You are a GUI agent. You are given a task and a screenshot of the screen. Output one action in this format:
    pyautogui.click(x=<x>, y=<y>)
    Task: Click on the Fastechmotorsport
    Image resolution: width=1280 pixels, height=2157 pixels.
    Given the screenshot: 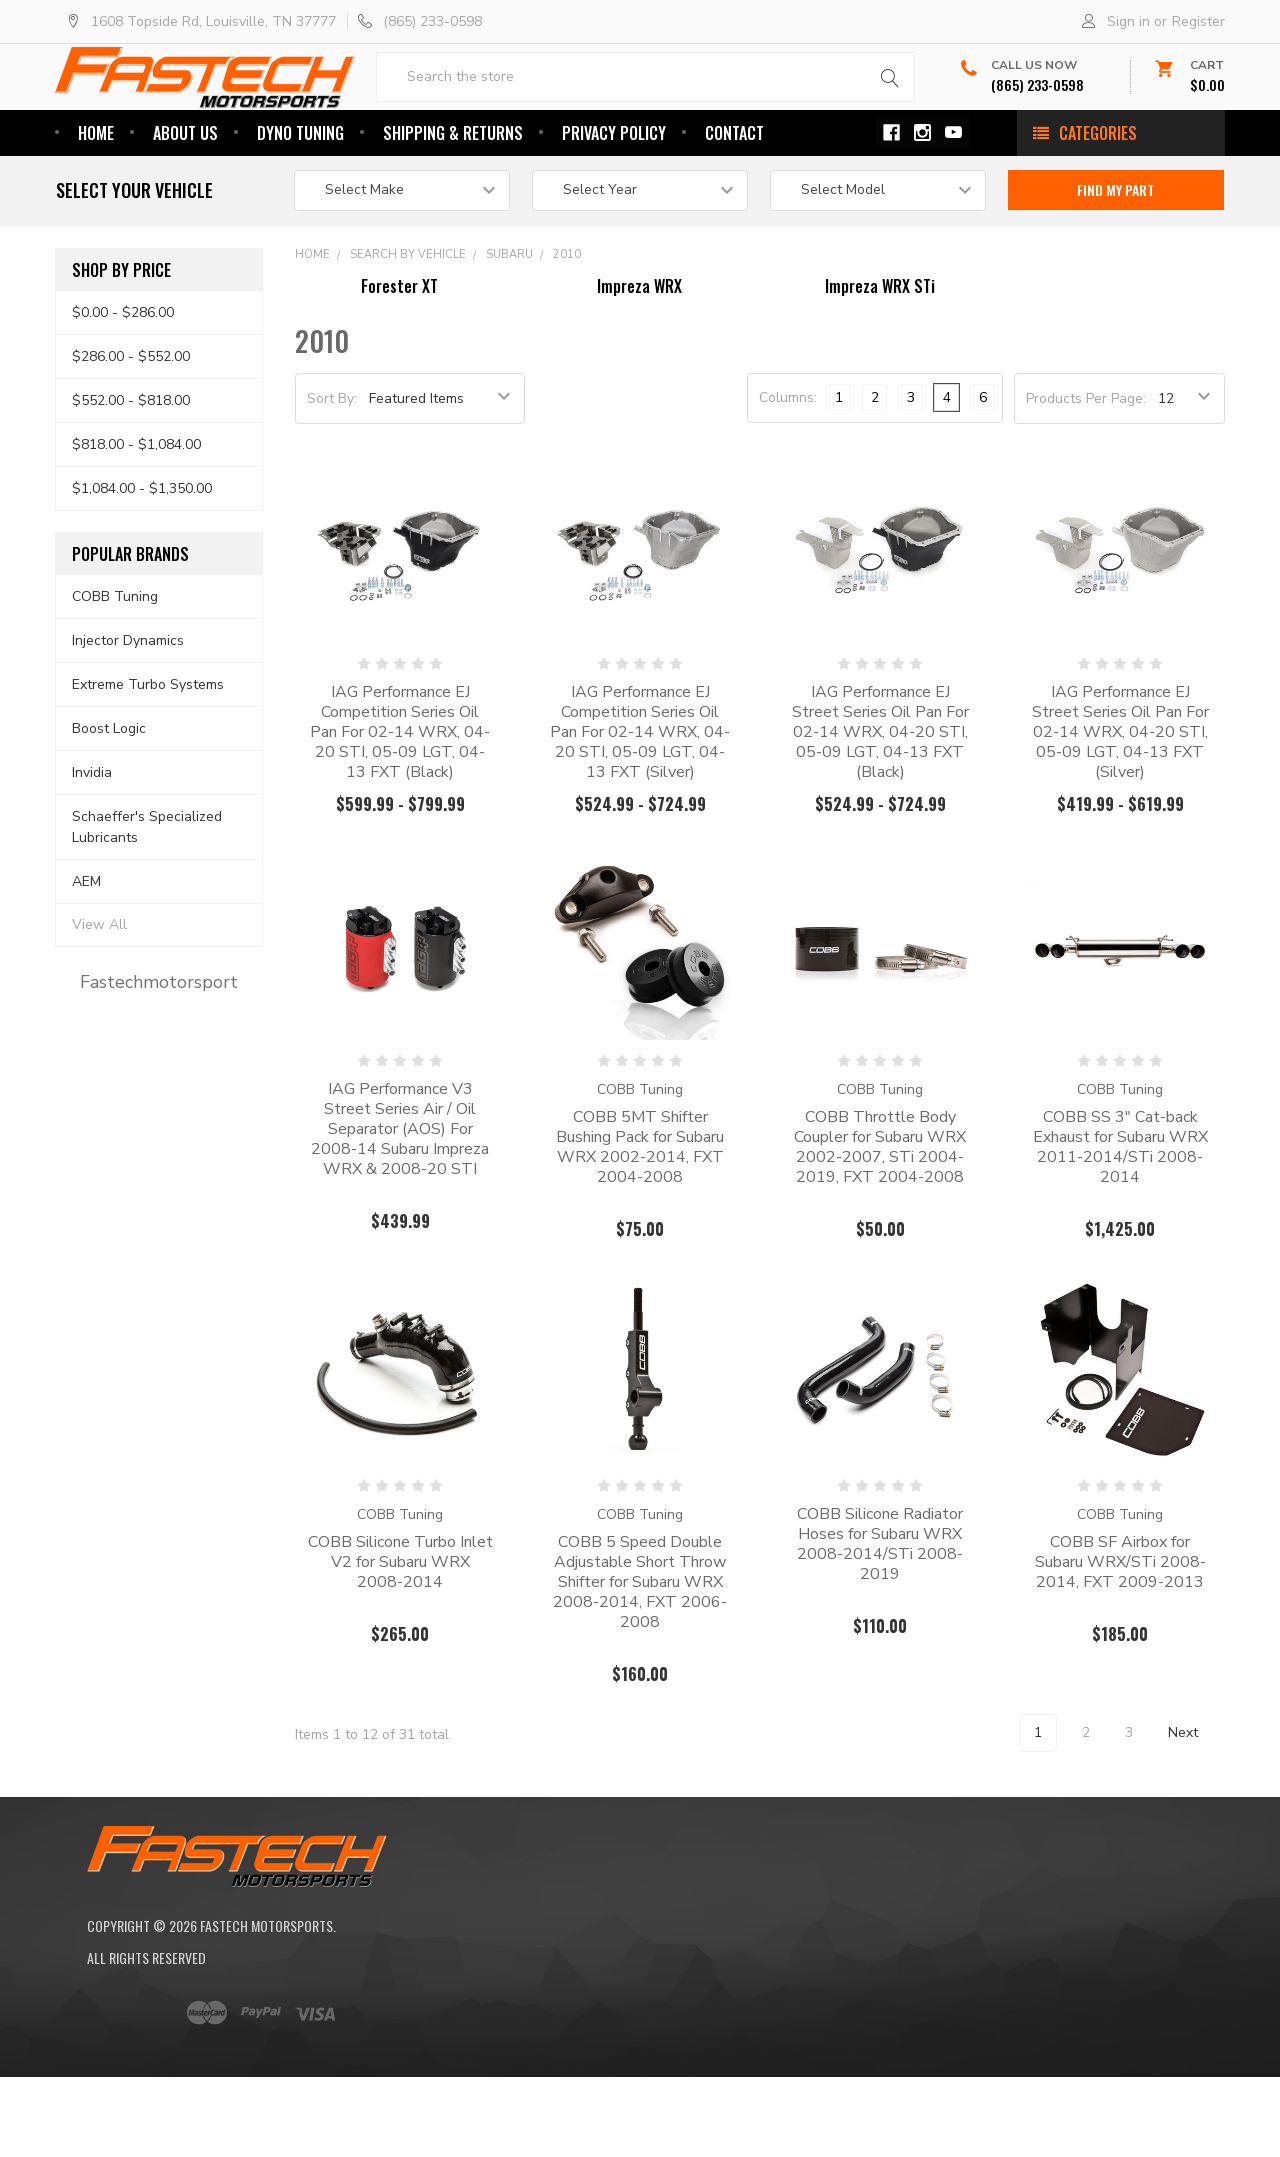 What is the action you would take?
    pyautogui.click(x=159, y=1046)
    